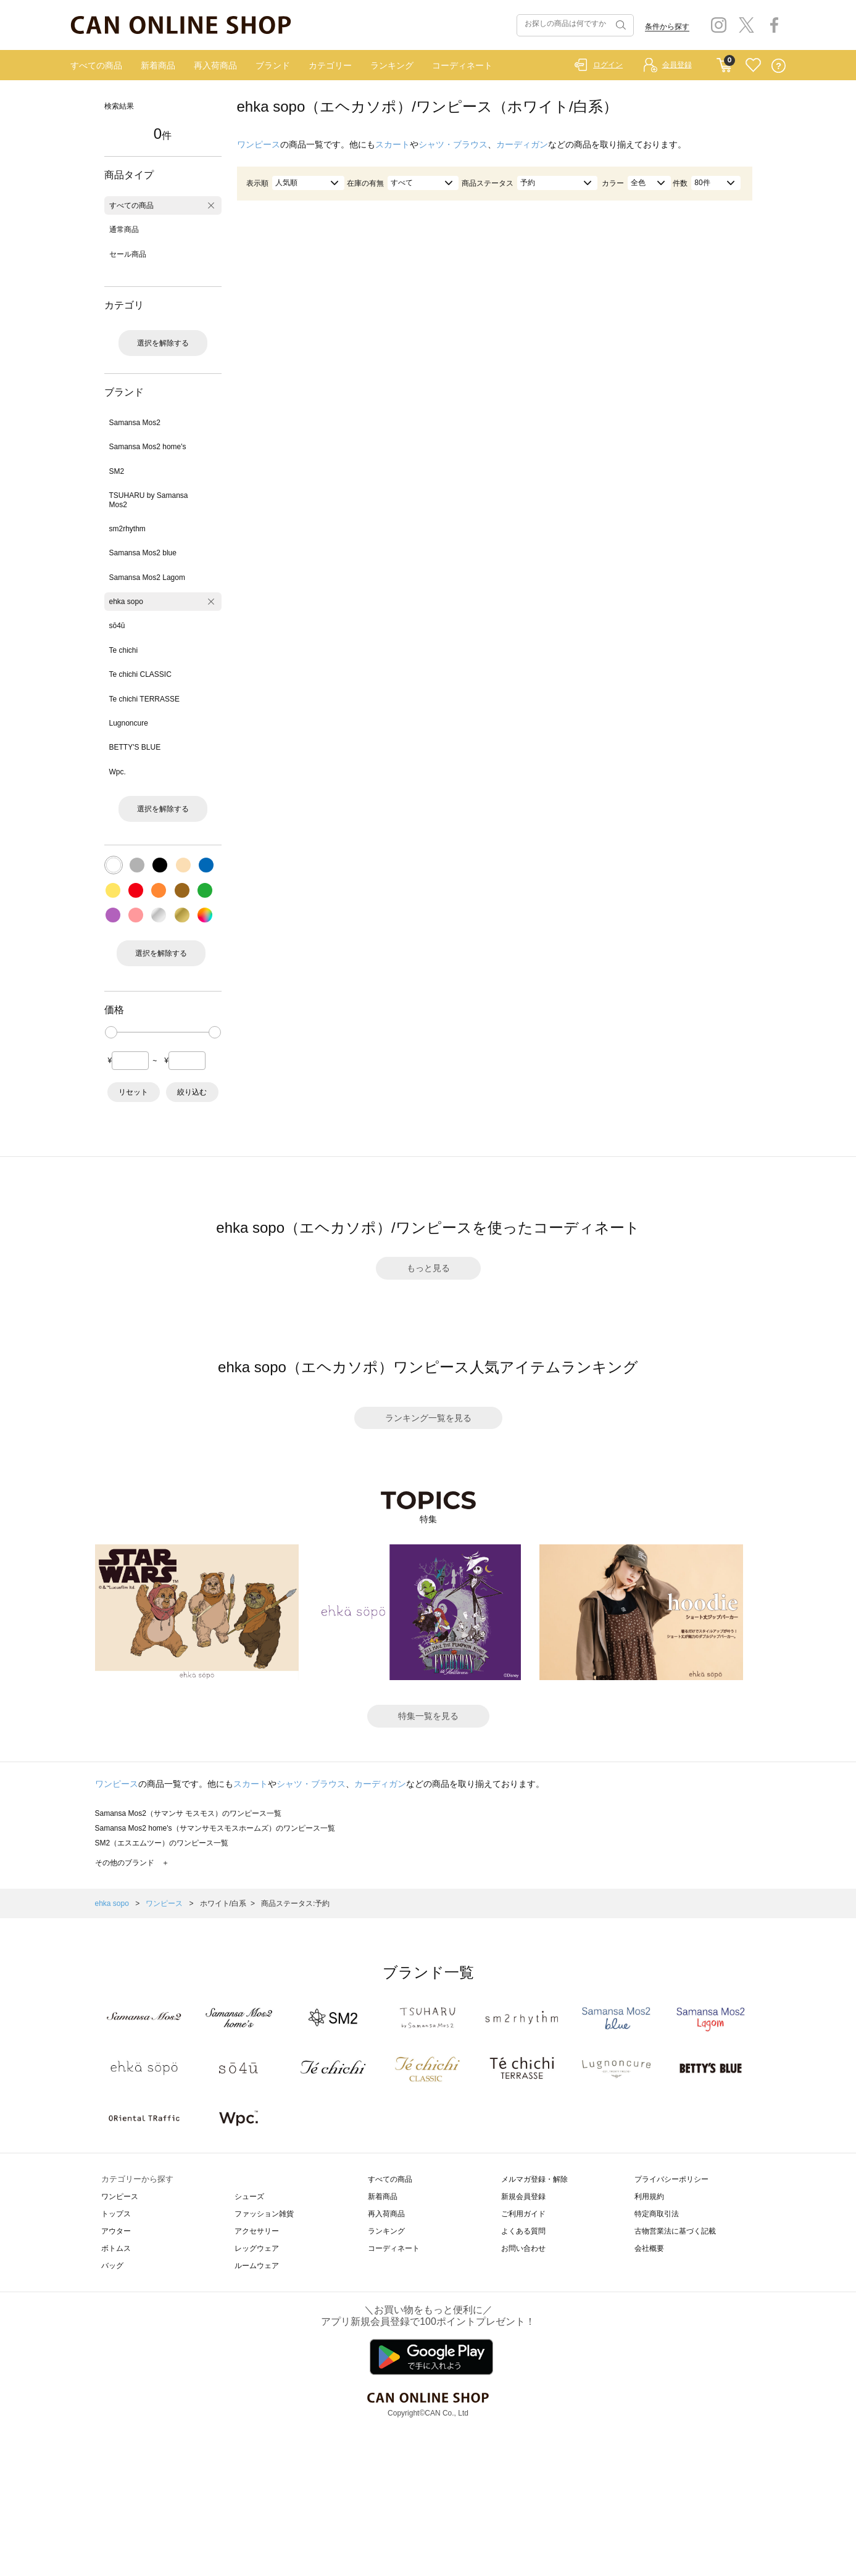 This screenshot has height=2576, width=856. I want to click on FAVORITE, so click(753, 65).